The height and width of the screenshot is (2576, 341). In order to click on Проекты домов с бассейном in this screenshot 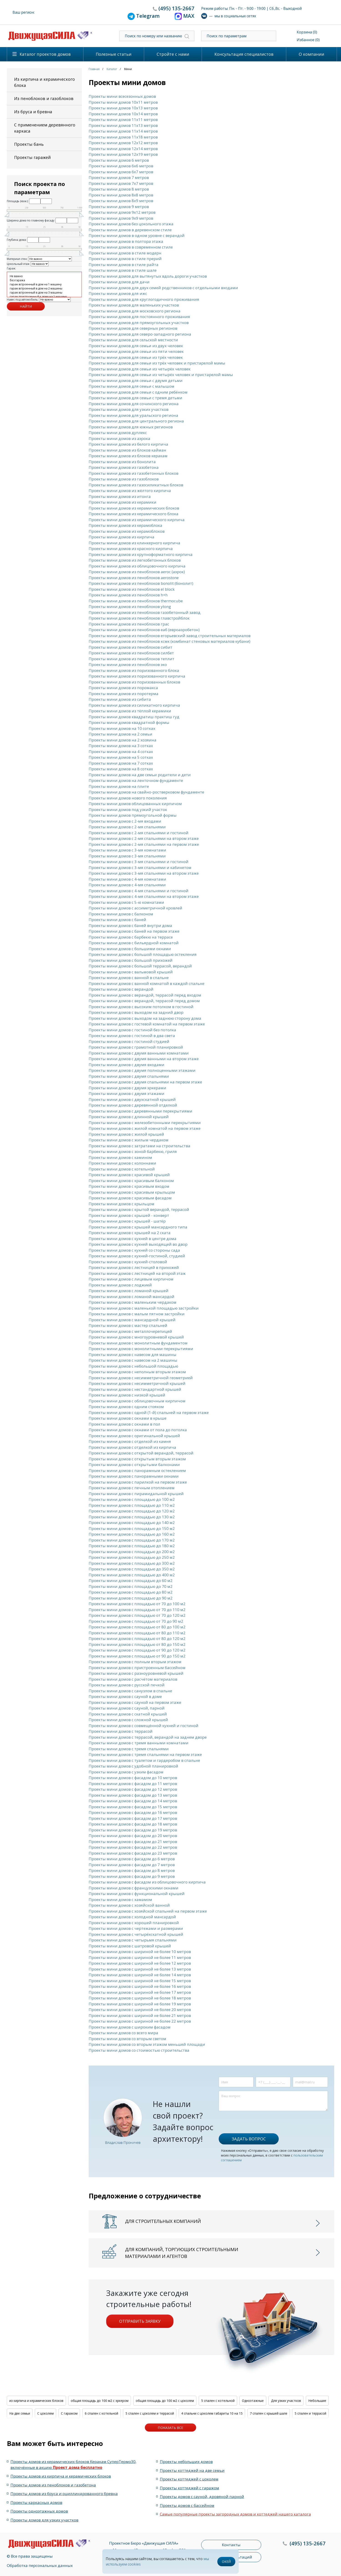, I will do `click(187, 2505)`.